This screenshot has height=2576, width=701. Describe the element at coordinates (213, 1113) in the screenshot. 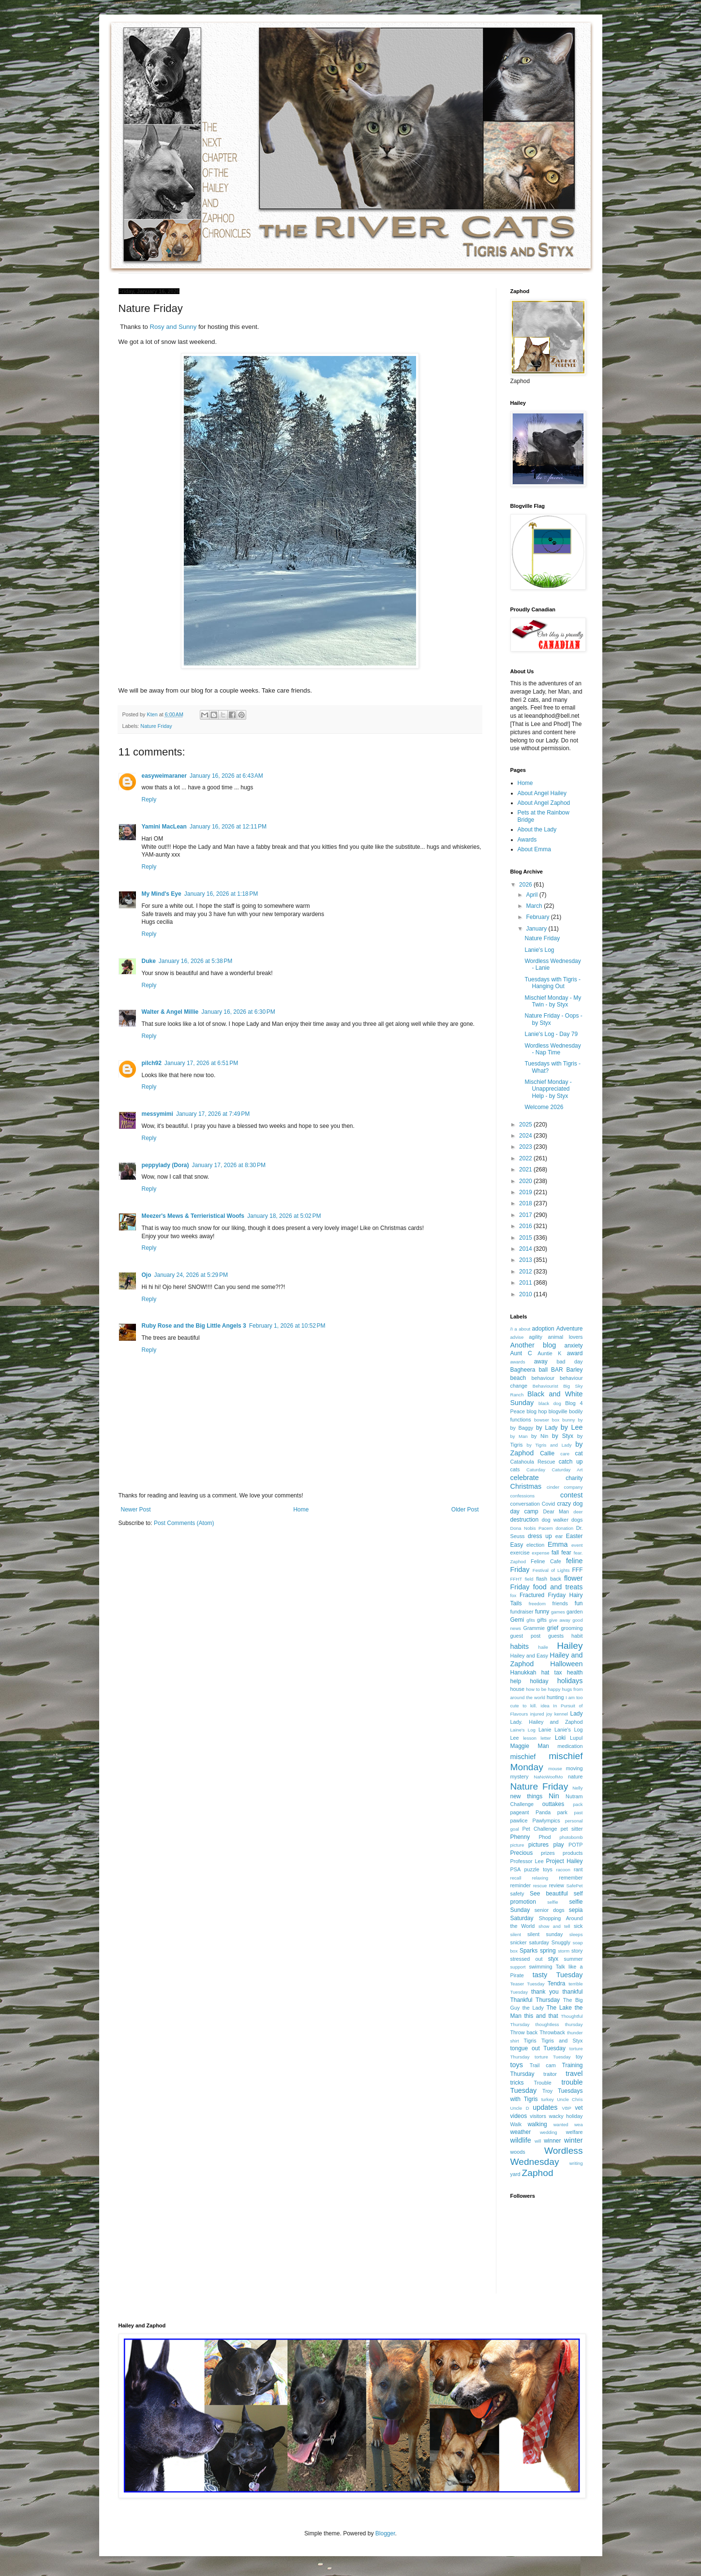

I see `January 17, 2026 at 7:49 PM` at that location.